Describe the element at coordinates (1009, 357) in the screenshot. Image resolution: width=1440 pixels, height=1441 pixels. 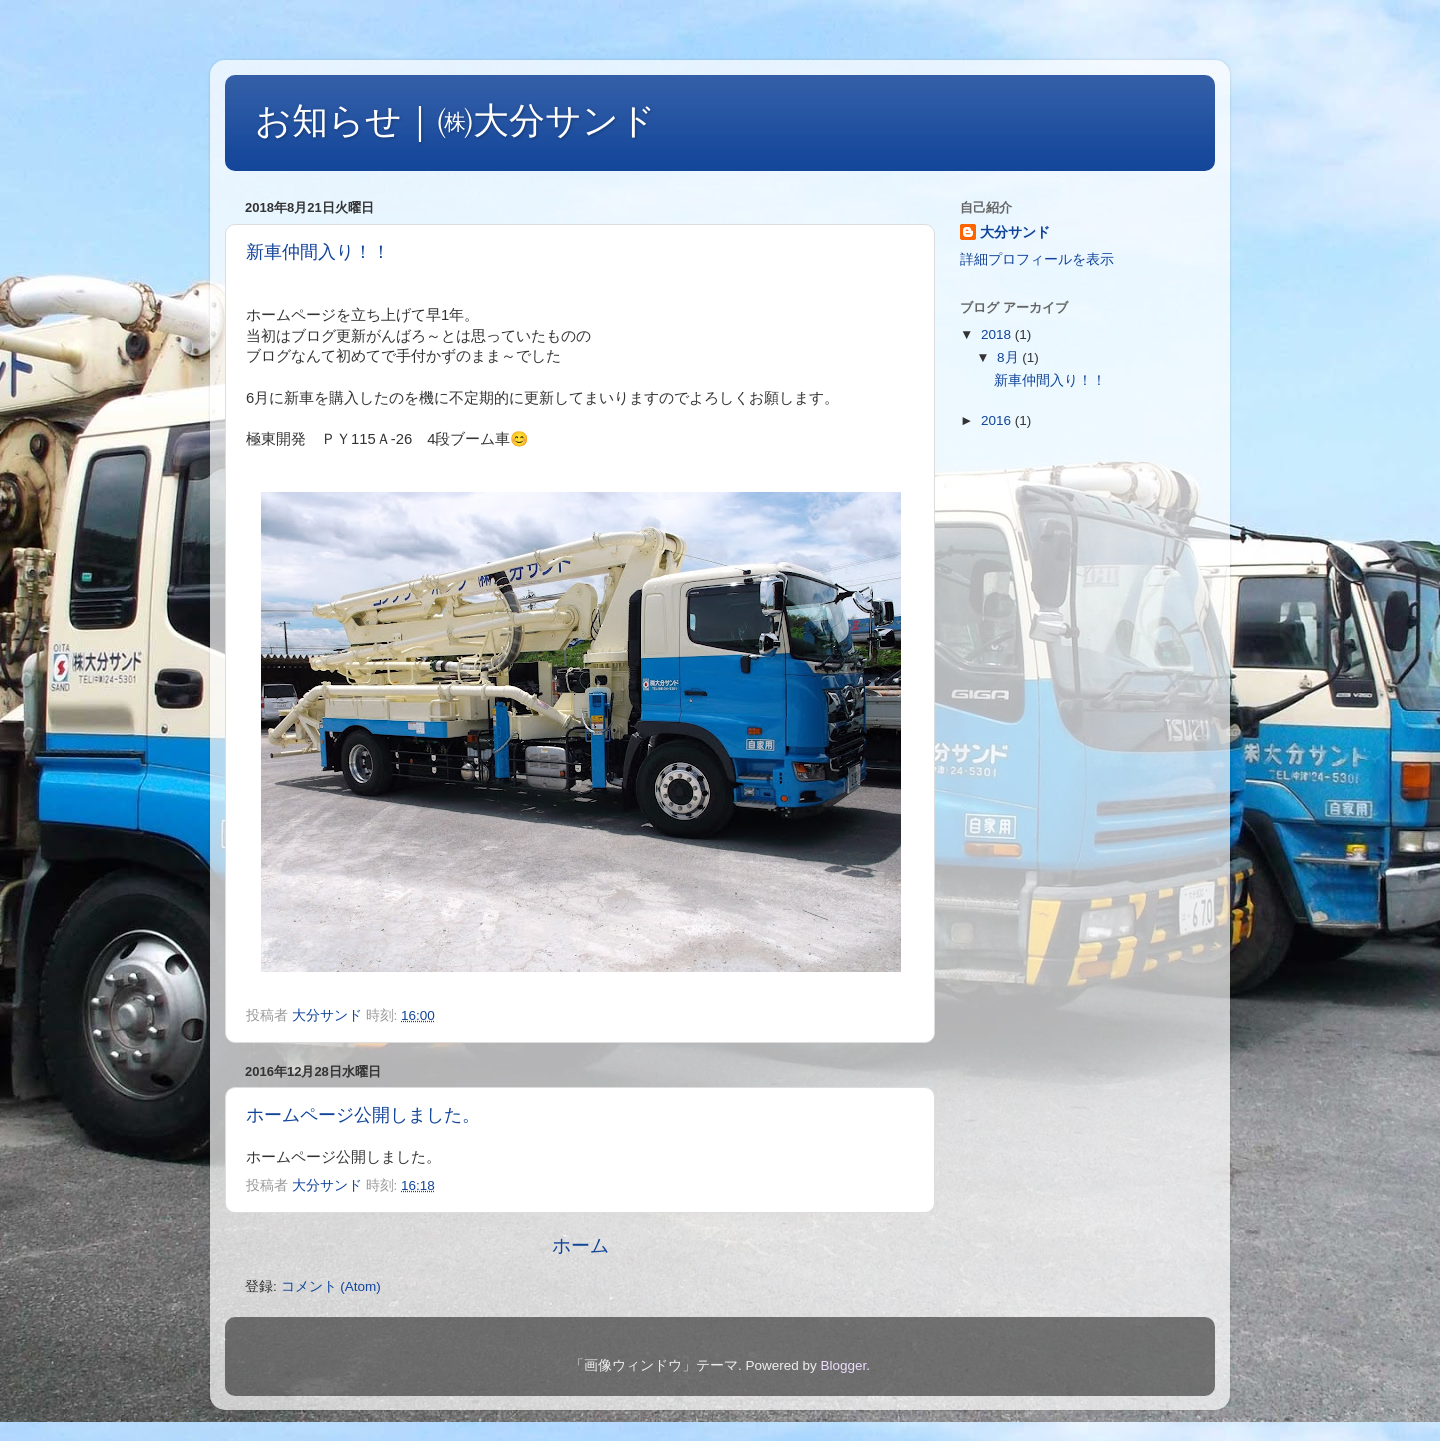
I see `8月` at that location.